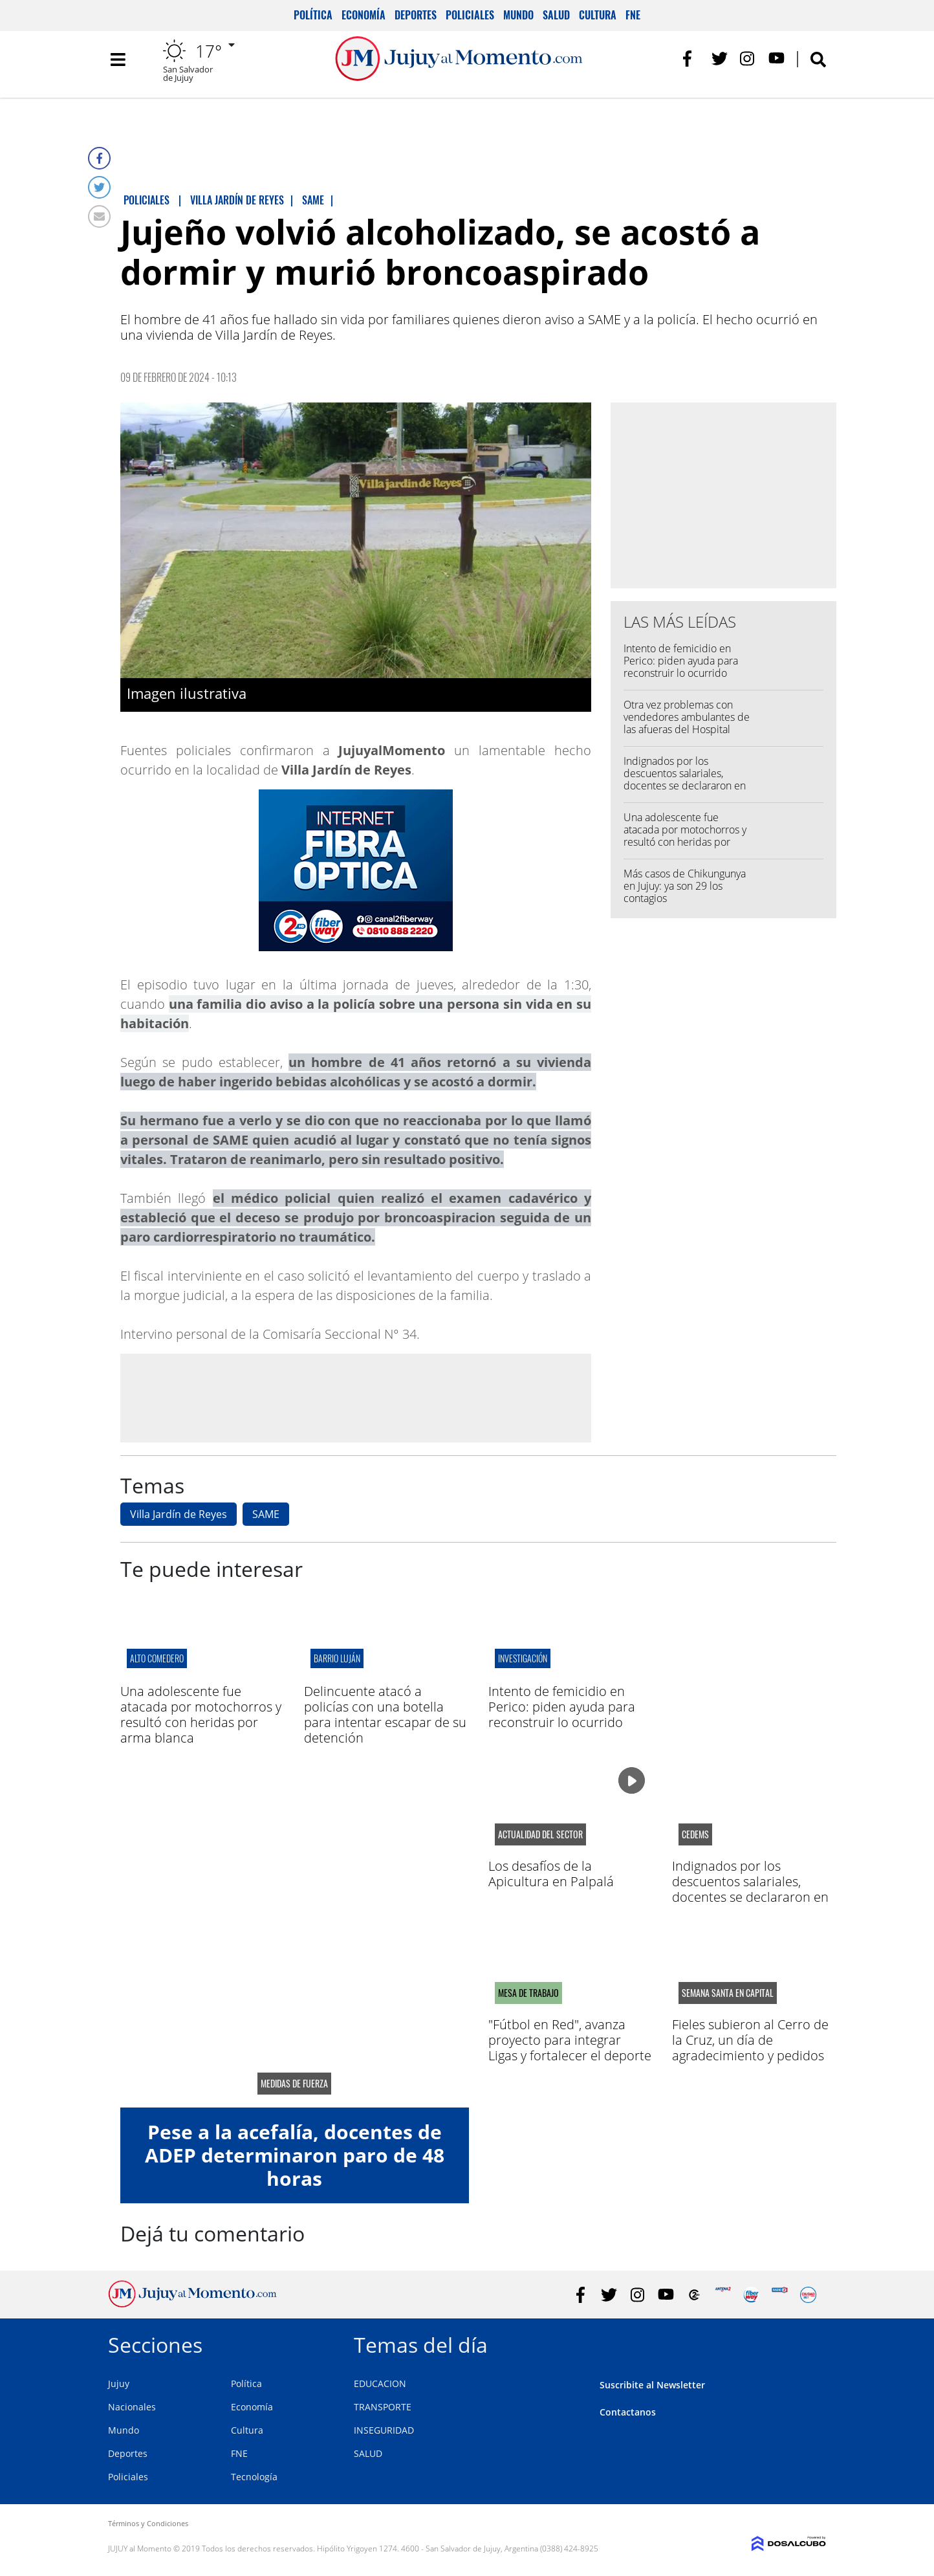 The height and width of the screenshot is (2576, 934). Describe the element at coordinates (681, 660) in the screenshot. I see `Intento de femicidio en Perico: piden ayuda para reconstruir lo ocurrido` at that location.